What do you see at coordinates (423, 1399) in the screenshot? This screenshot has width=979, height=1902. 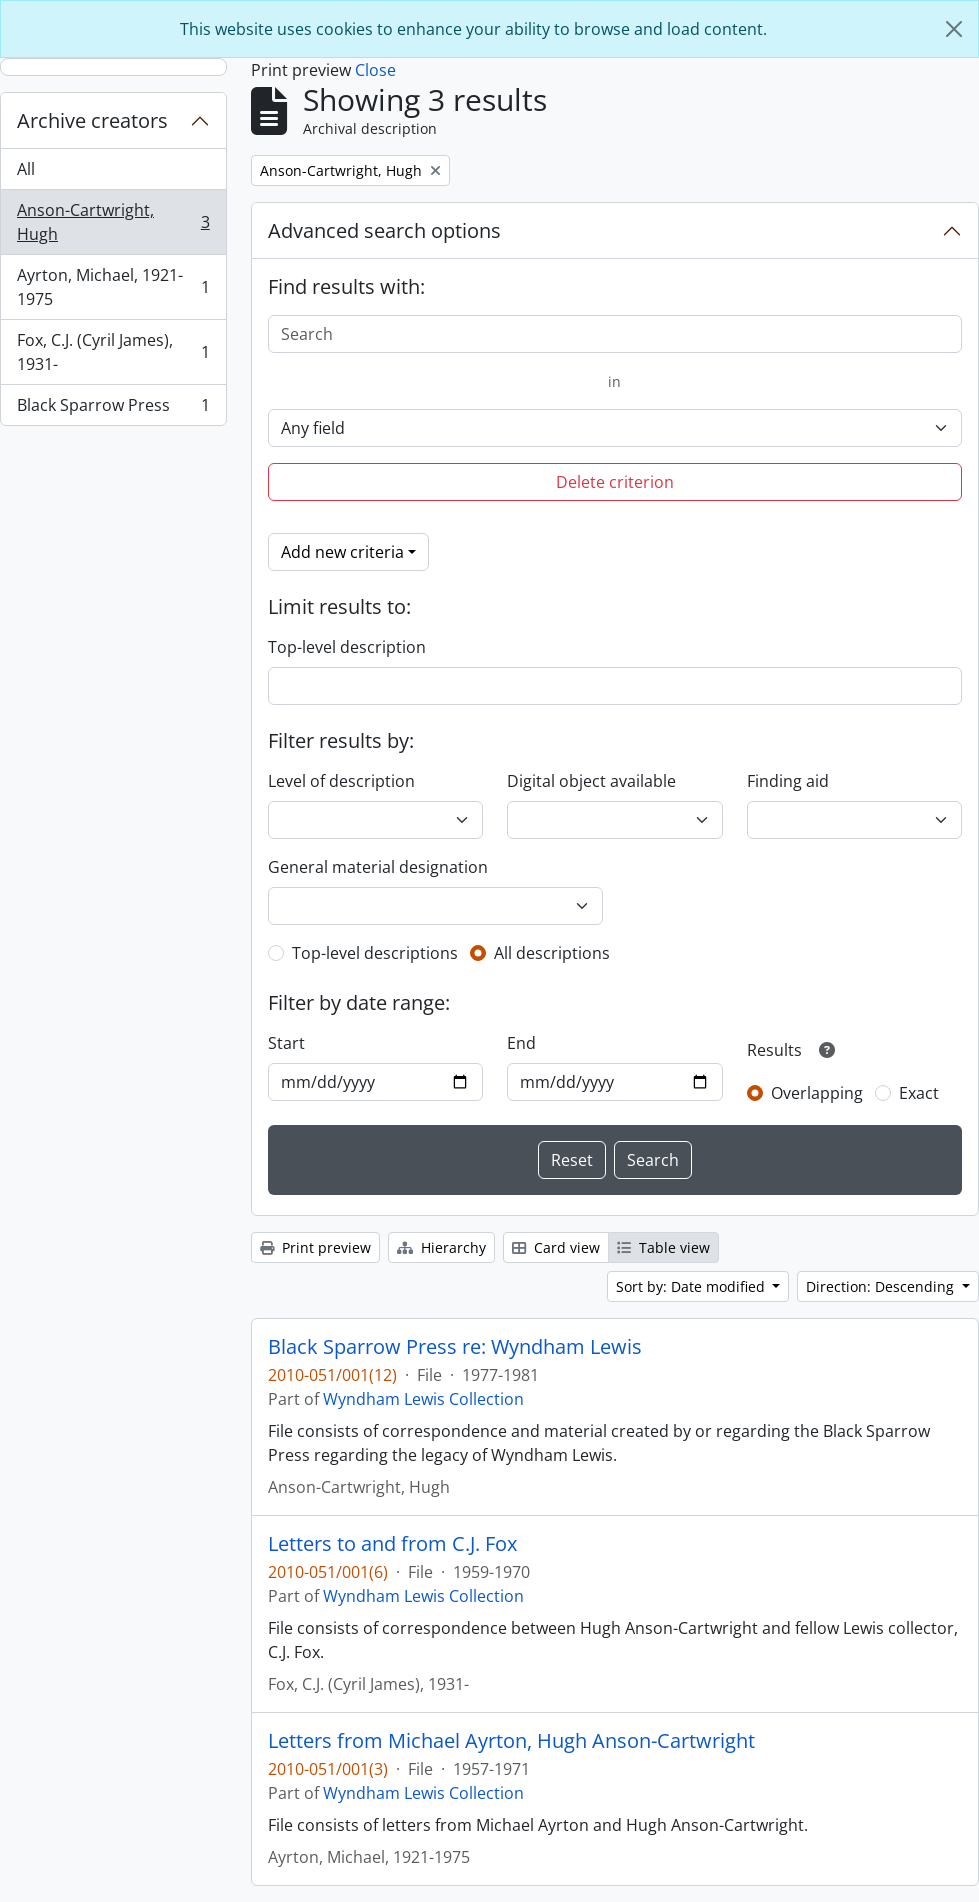 I see `Wyndham Lewis Collection` at bounding box center [423, 1399].